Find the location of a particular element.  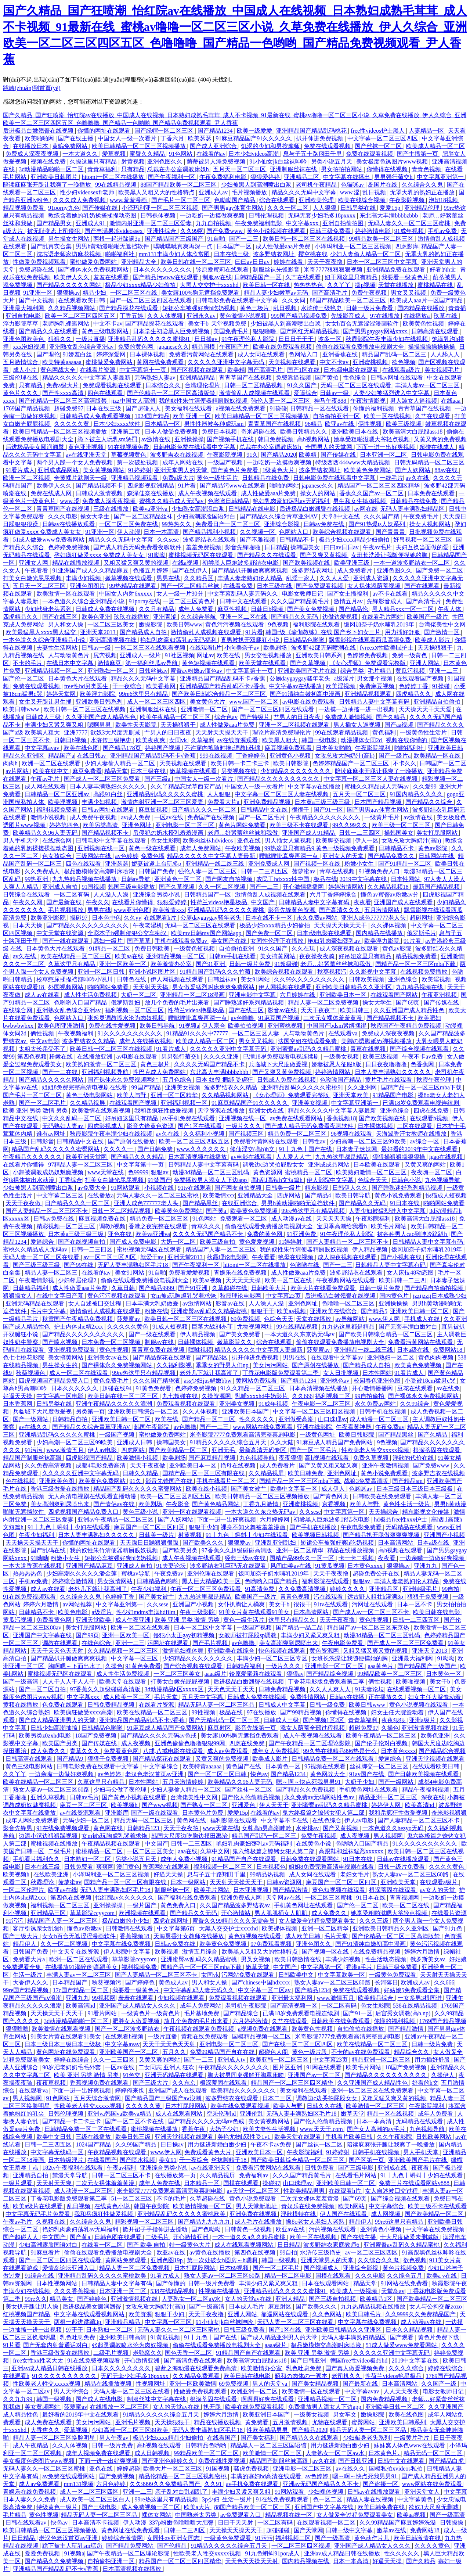

色哟哟在线 is located at coordinates (305, 1265).